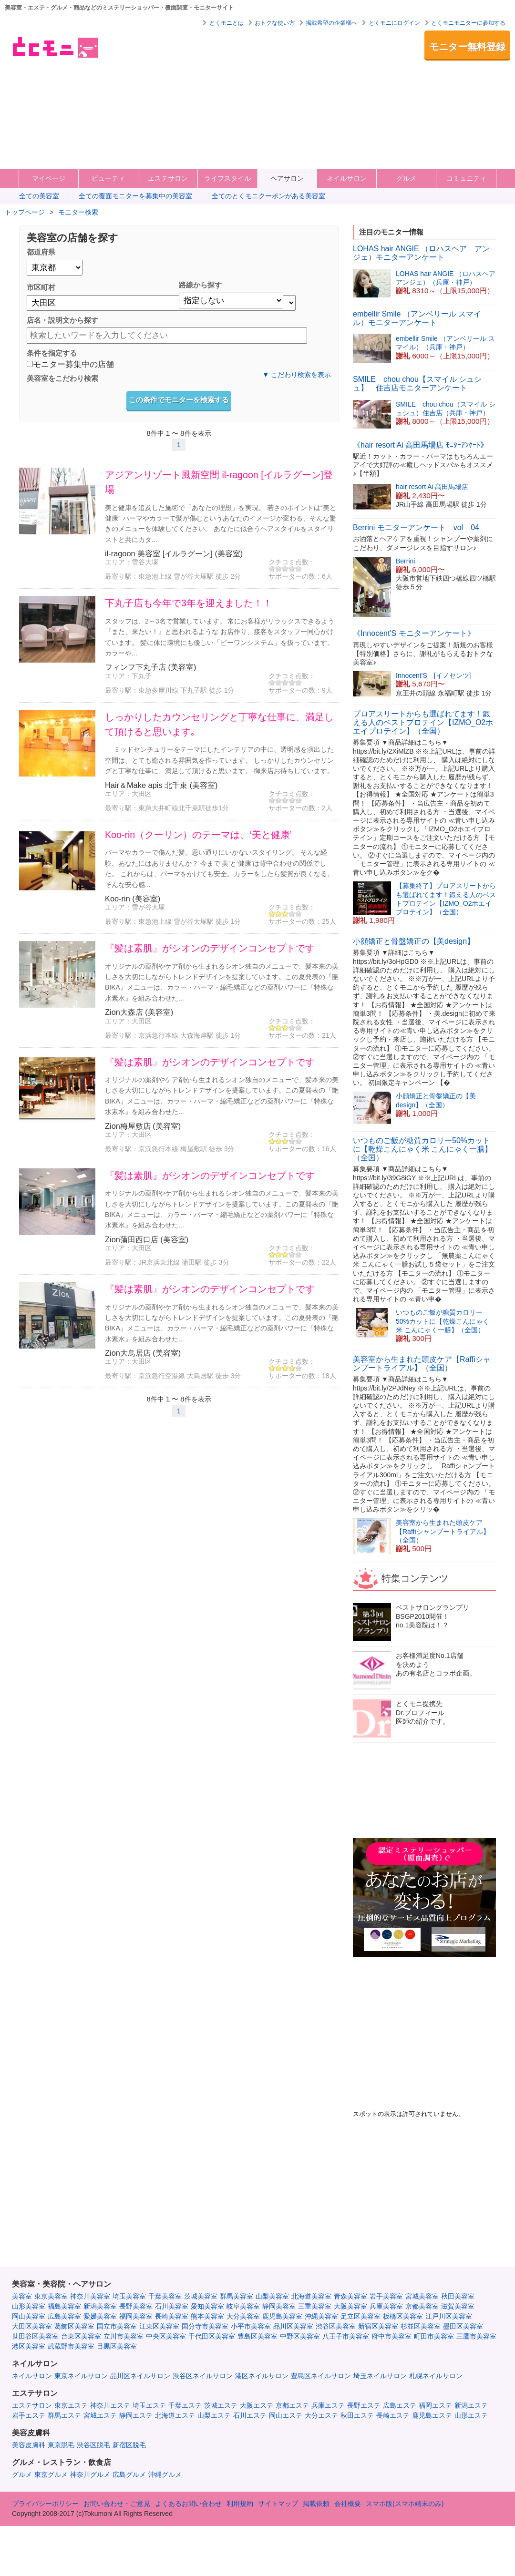 The width and height of the screenshot is (515, 2576). What do you see at coordinates (32, 2326) in the screenshot?
I see `大田区美容室` at bounding box center [32, 2326].